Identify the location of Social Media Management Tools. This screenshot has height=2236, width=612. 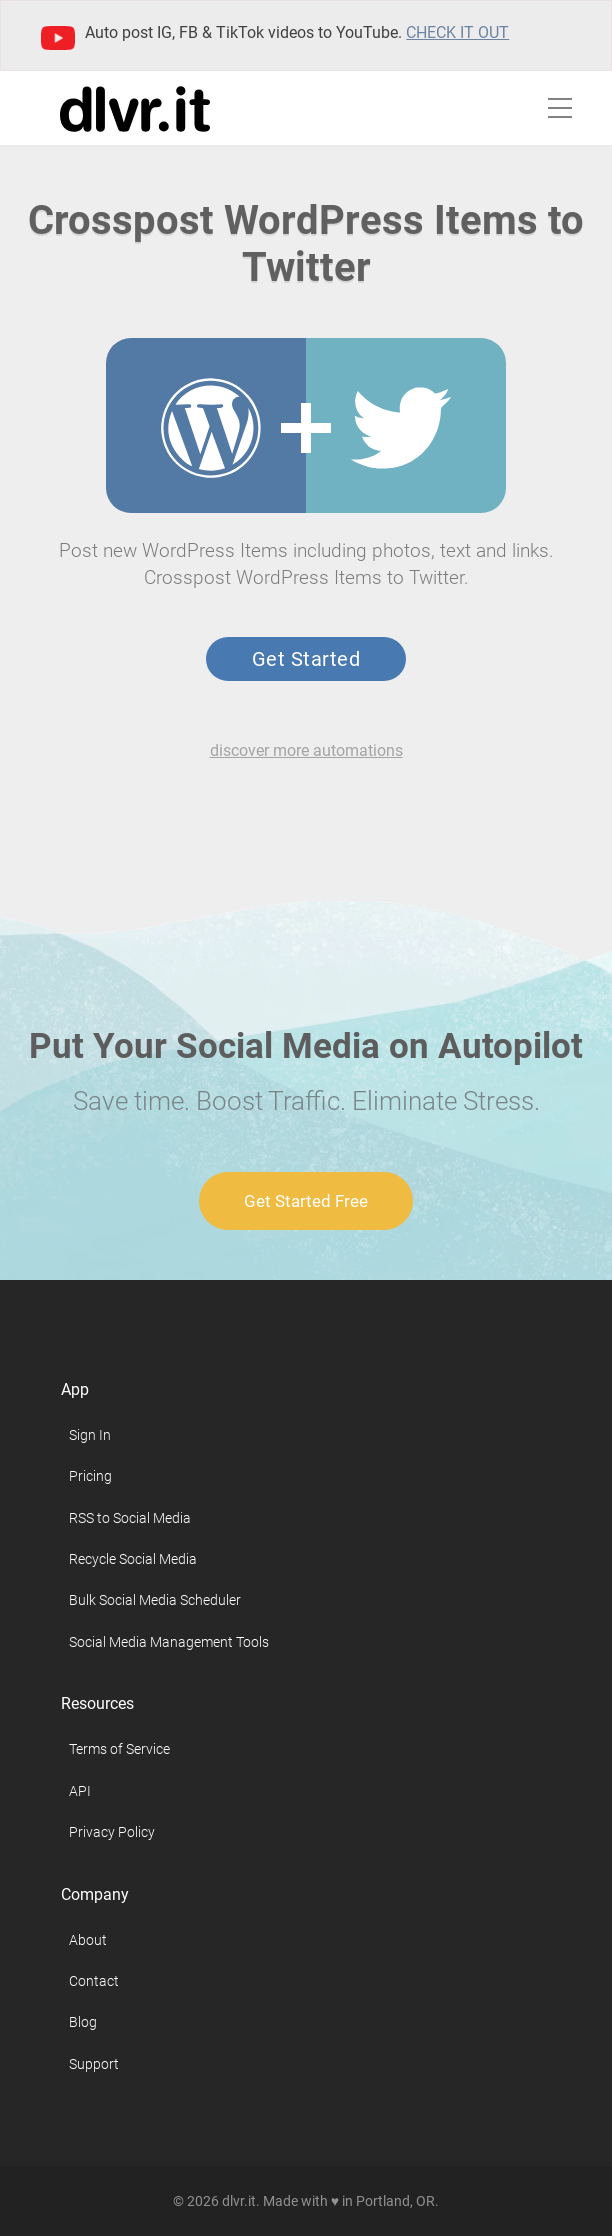
(169, 1642).